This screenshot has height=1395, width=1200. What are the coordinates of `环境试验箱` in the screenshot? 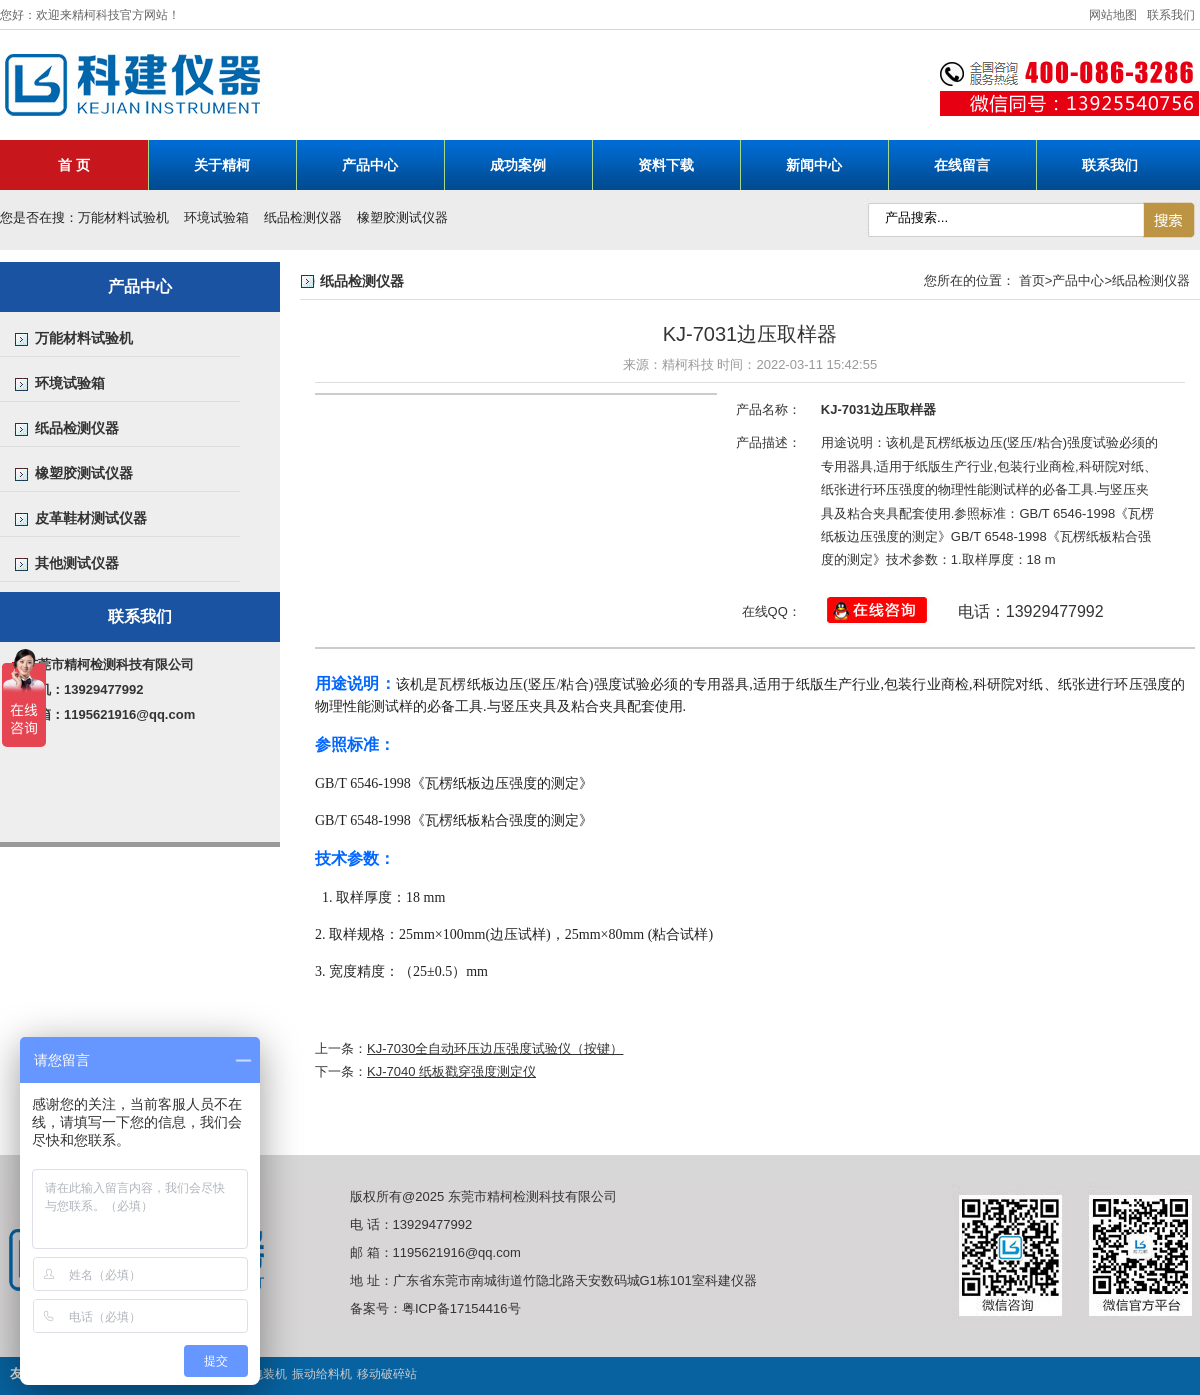 It's located at (216, 217).